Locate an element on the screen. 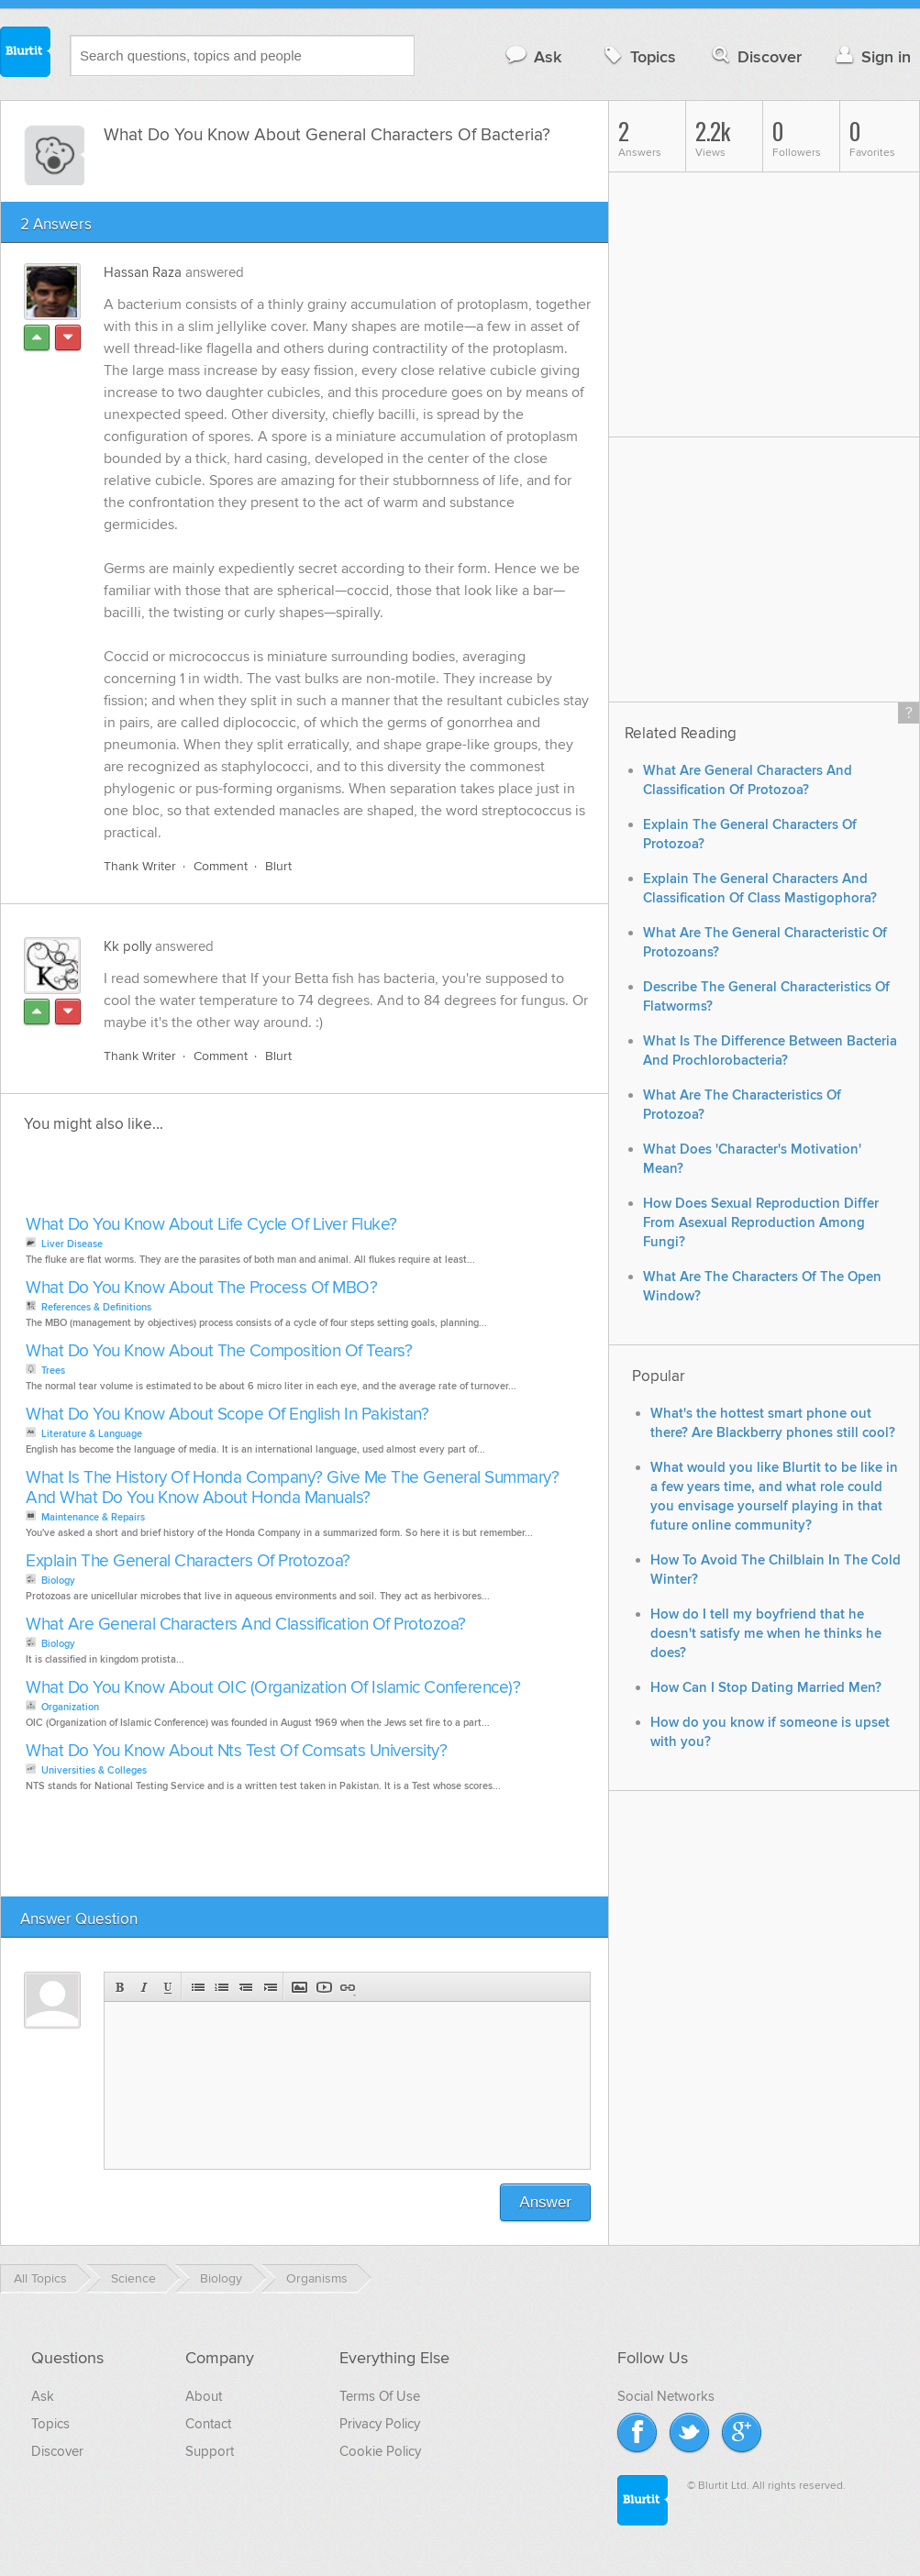  What Is The History Of Honda Company? Give Me The General Summary? And What Do You Know About Honda Manuals? is located at coordinates (292, 1488).